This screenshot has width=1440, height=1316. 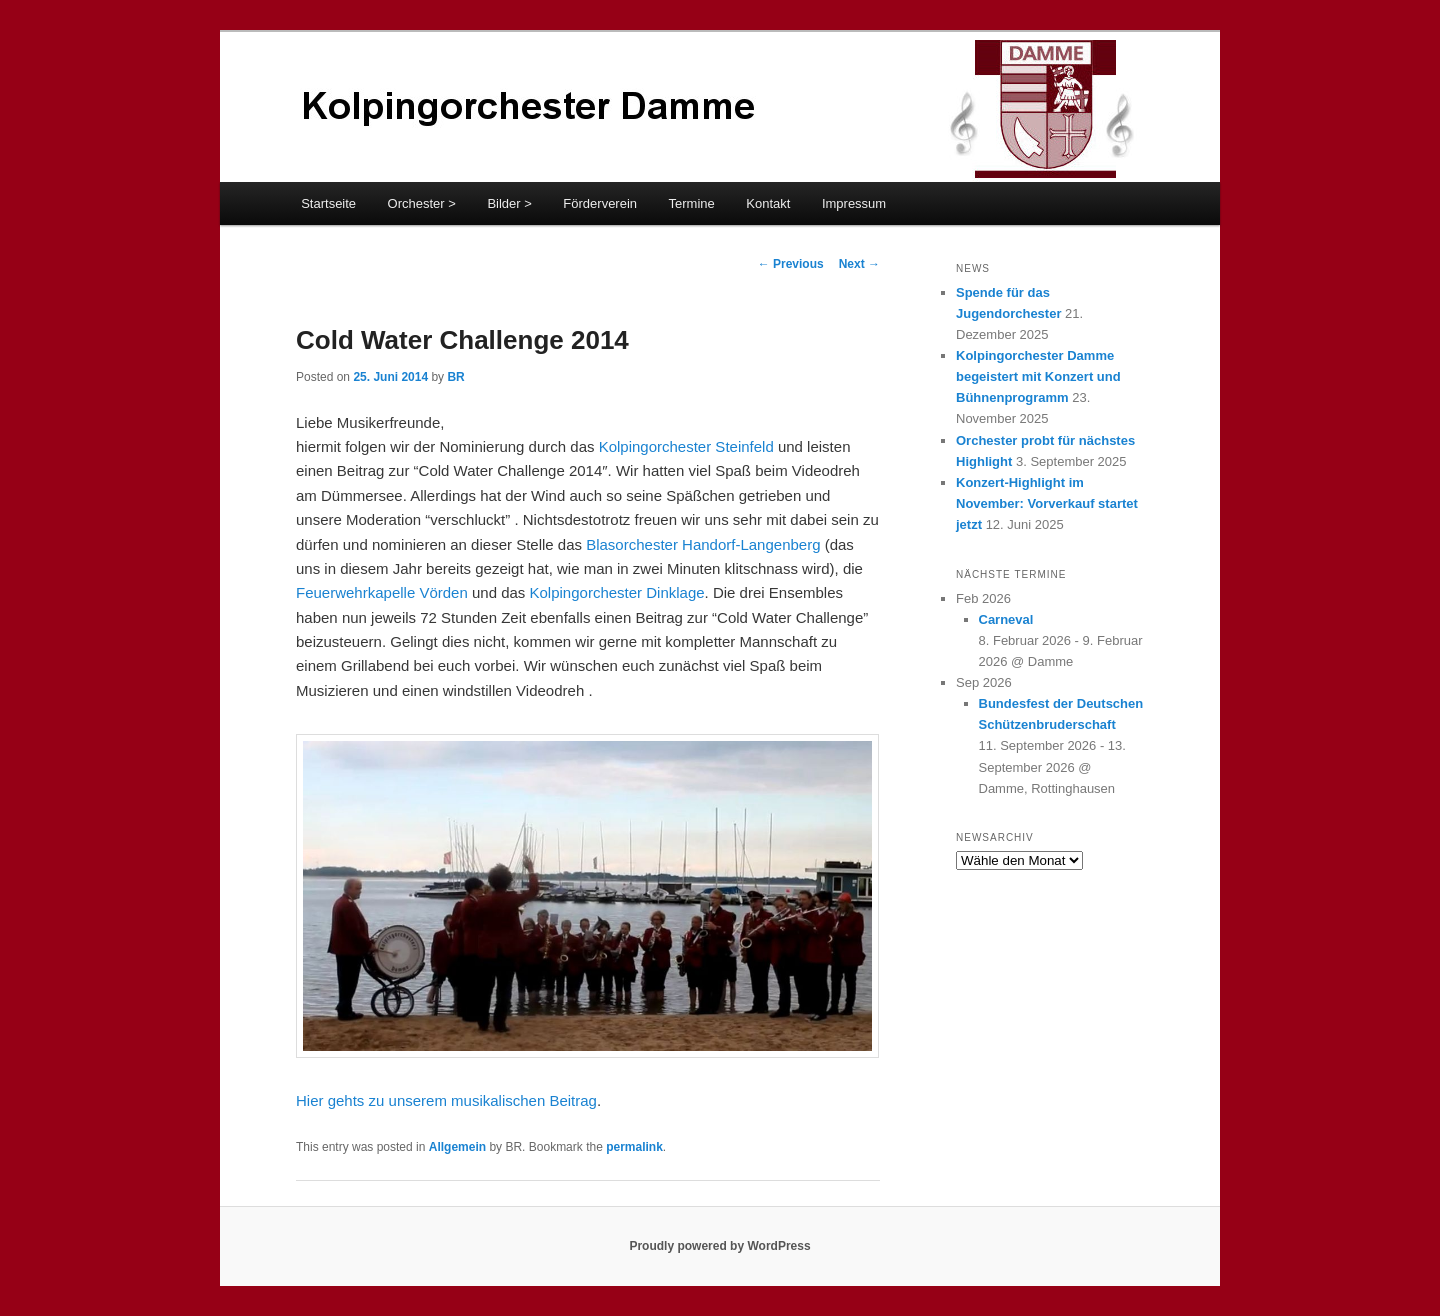 What do you see at coordinates (768, 203) in the screenshot?
I see `Kontakt` at bounding box center [768, 203].